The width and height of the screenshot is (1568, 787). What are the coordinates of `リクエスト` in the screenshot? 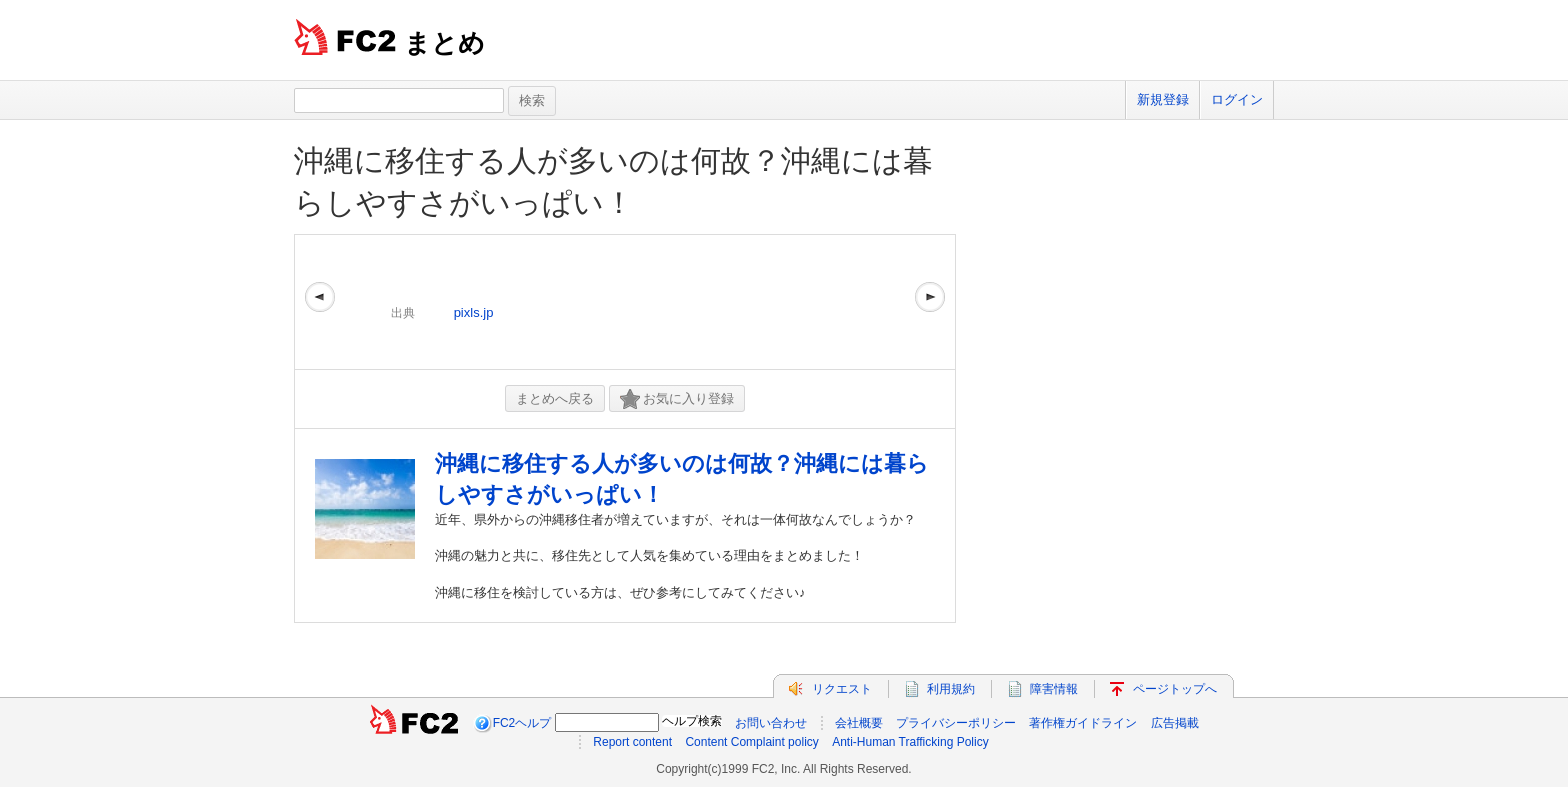 It's located at (842, 689).